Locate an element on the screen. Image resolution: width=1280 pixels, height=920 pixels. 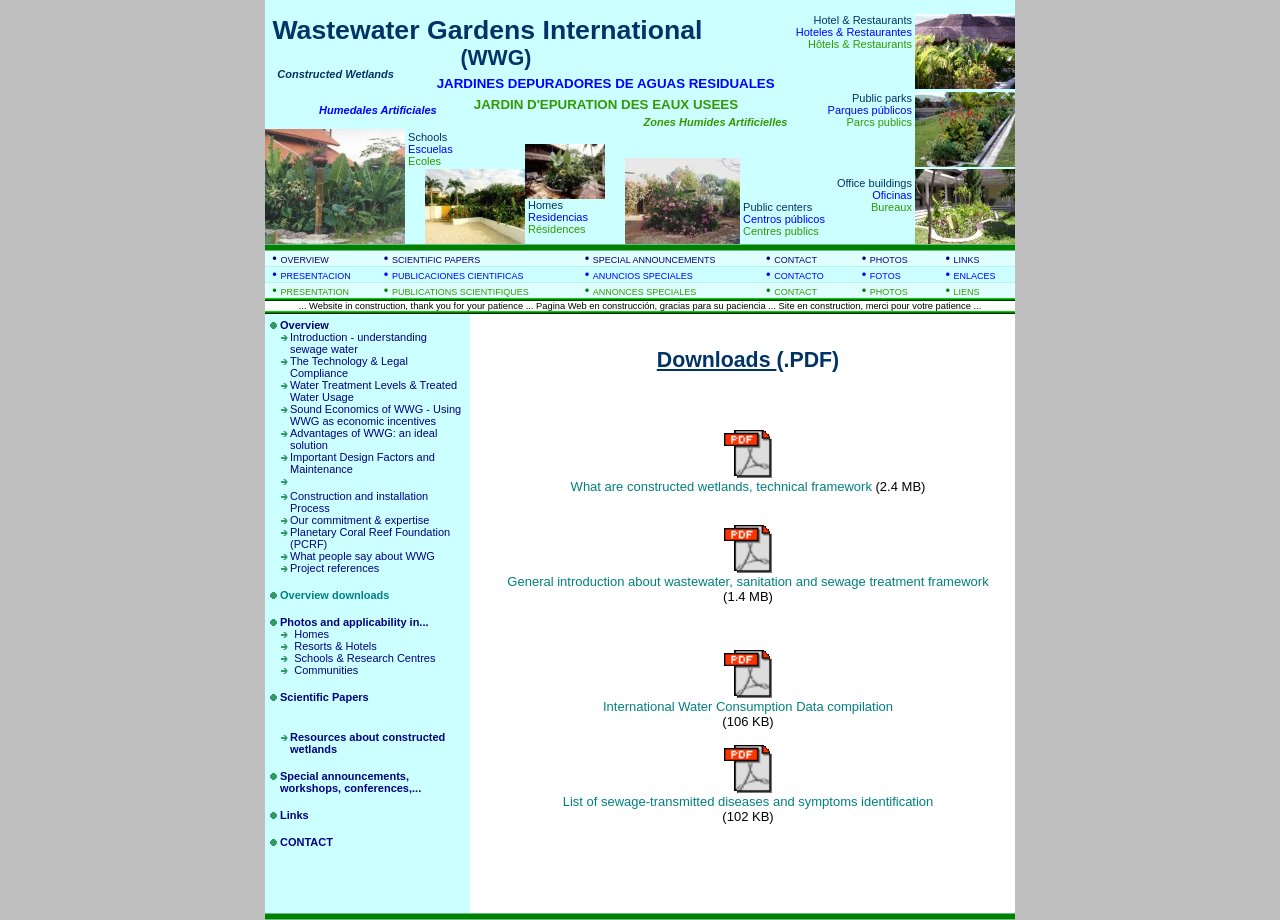
Photos and applicability in... is located at coordinates (354, 622).